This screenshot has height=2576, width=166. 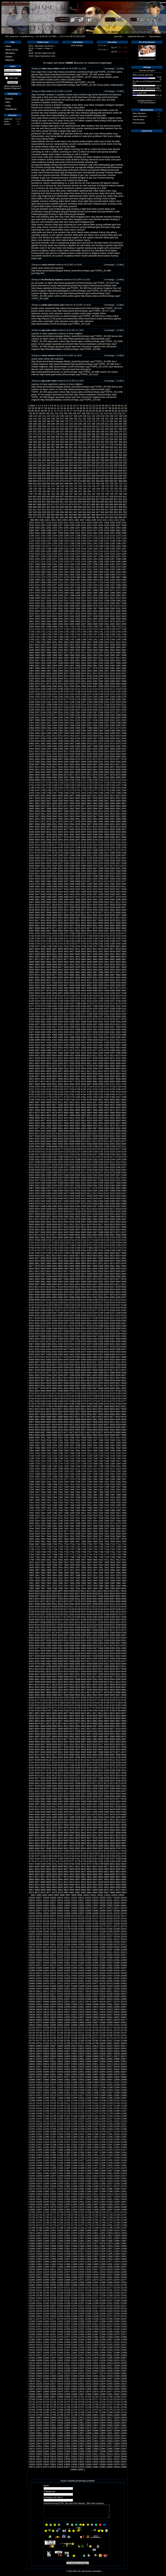 What do you see at coordinates (78, 917) in the screenshot?
I see `3607` at bounding box center [78, 917].